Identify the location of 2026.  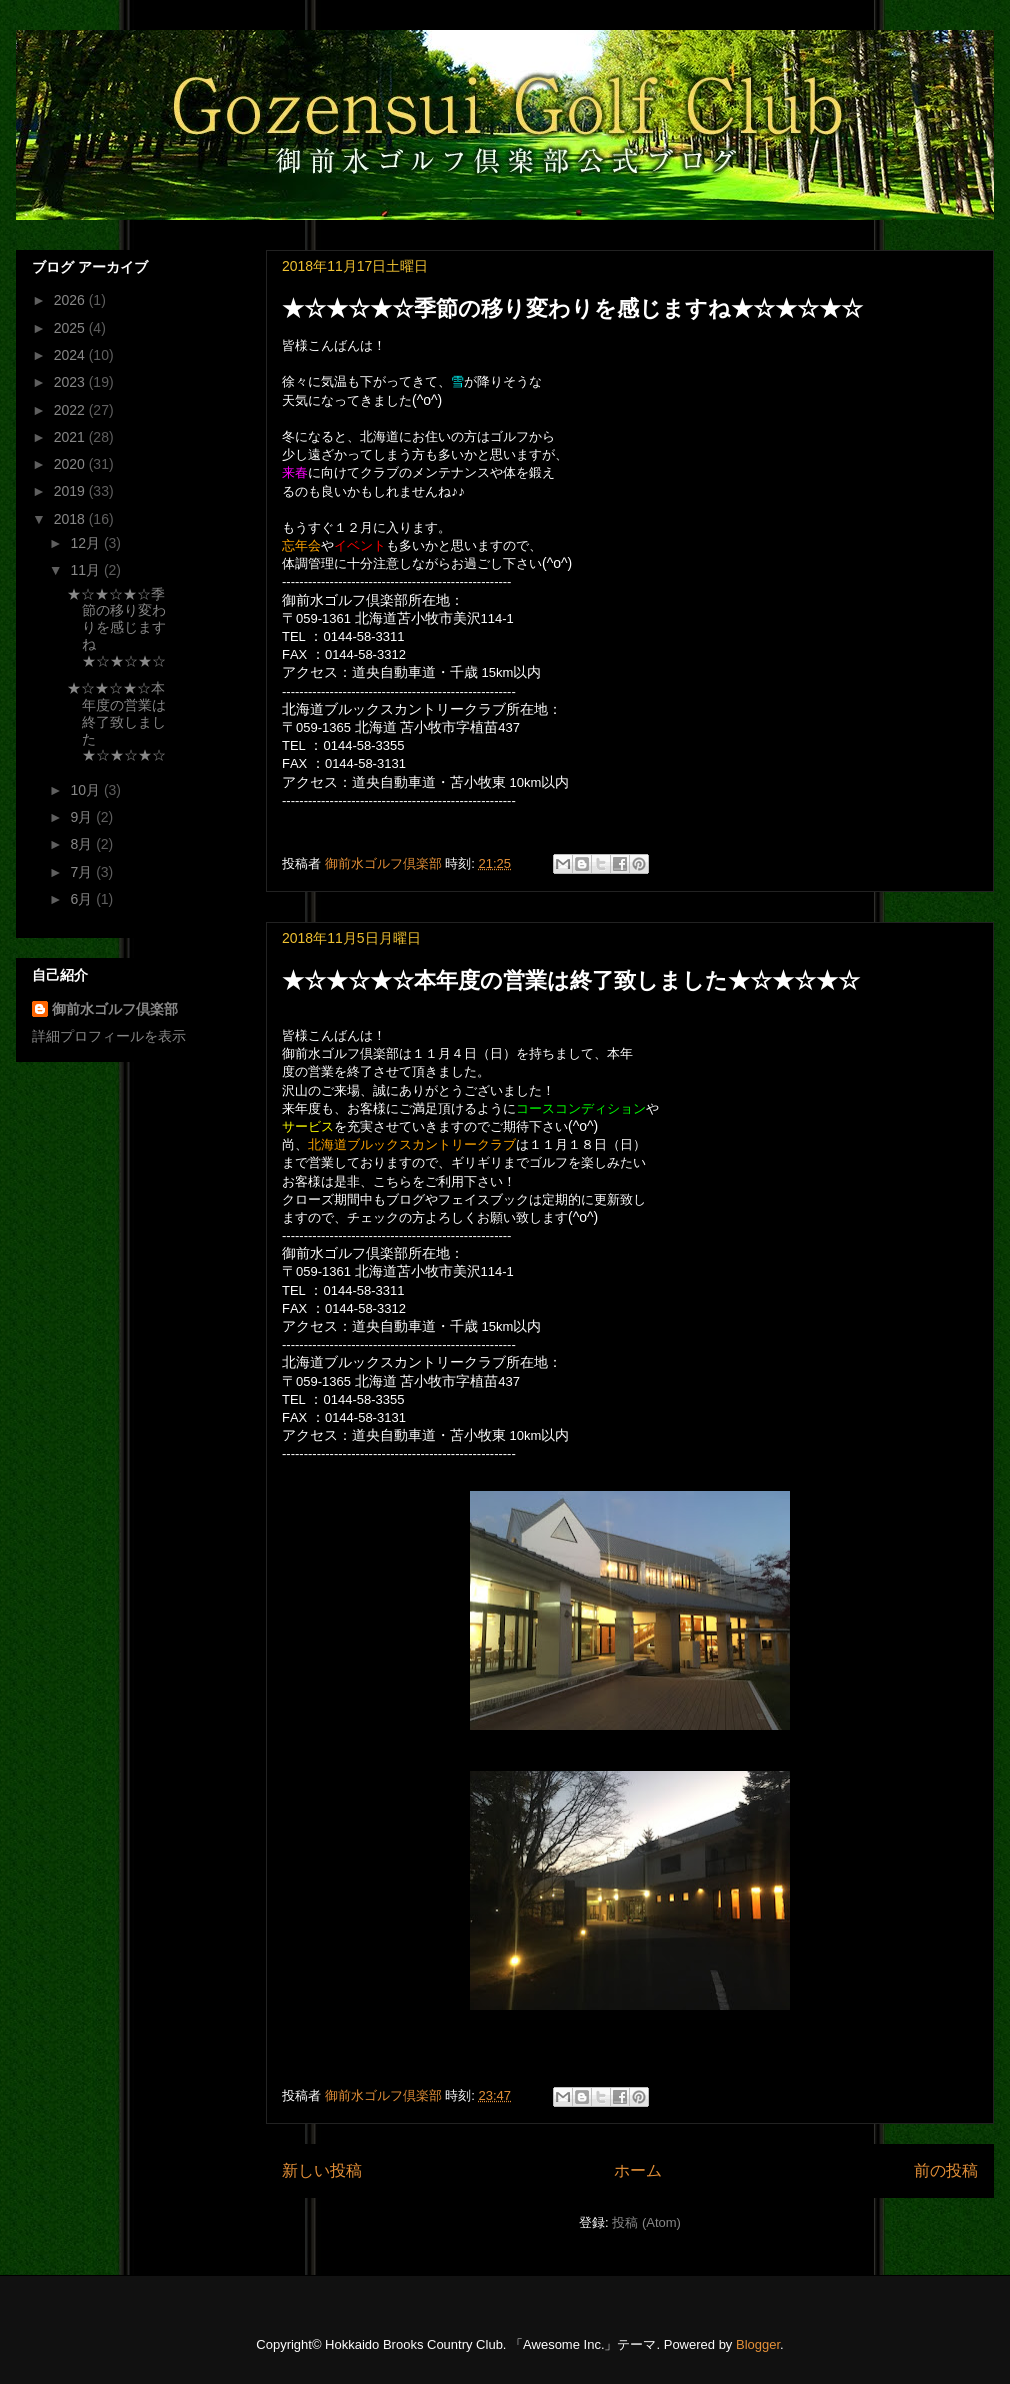
(71, 300).